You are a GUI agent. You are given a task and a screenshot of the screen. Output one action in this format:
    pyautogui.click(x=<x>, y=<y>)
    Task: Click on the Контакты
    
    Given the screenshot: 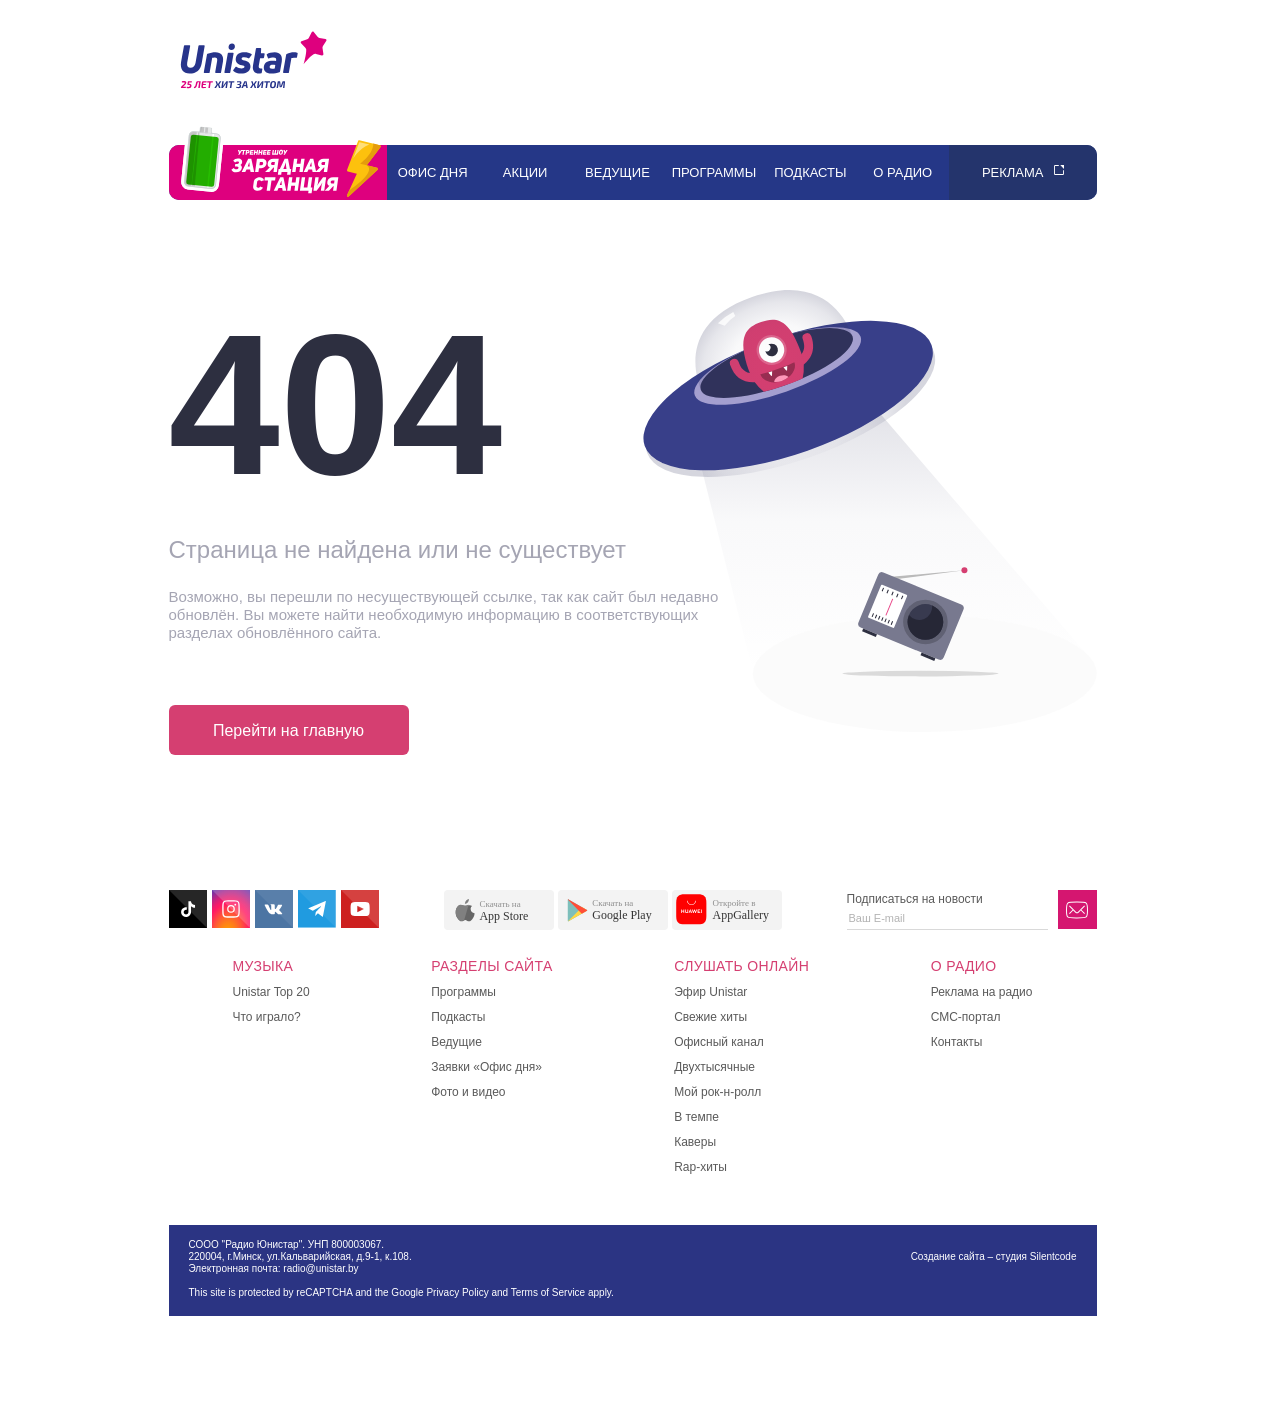 What is the action you would take?
    pyautogui.click(x=957, y=1042)
    